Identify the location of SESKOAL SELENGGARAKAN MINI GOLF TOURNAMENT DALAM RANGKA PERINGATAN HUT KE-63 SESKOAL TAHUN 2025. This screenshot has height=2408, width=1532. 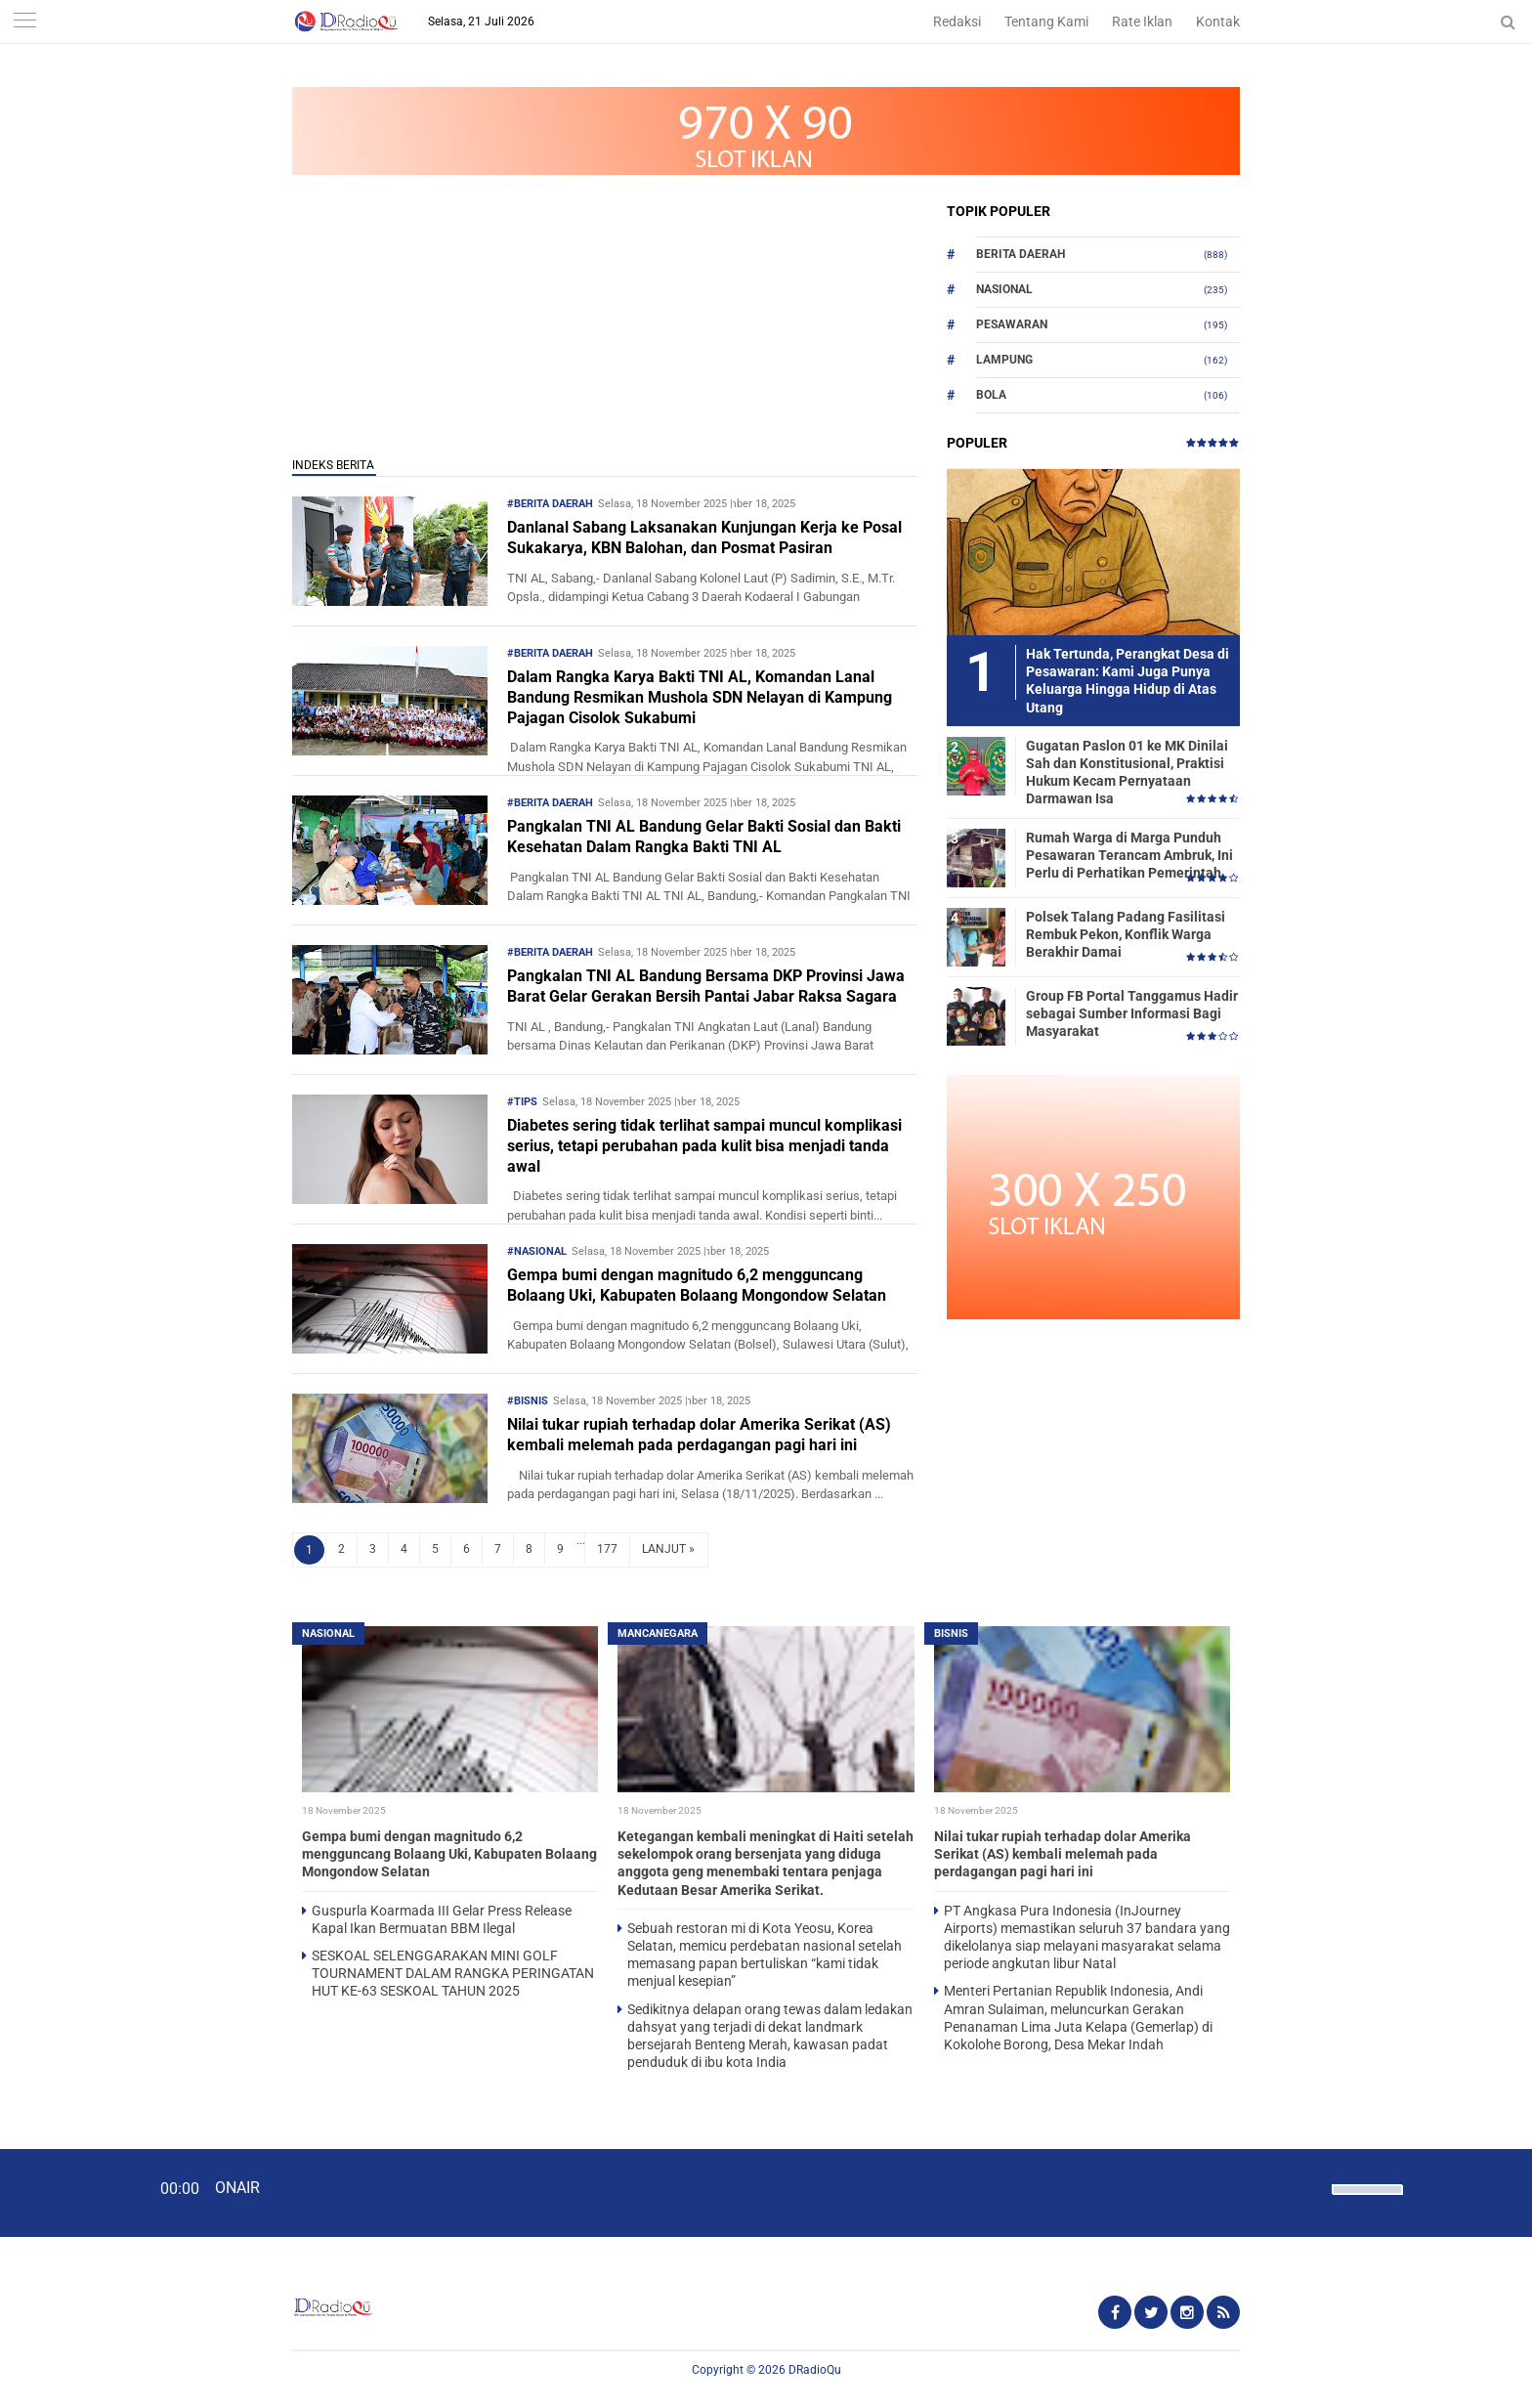
(453, 1973).